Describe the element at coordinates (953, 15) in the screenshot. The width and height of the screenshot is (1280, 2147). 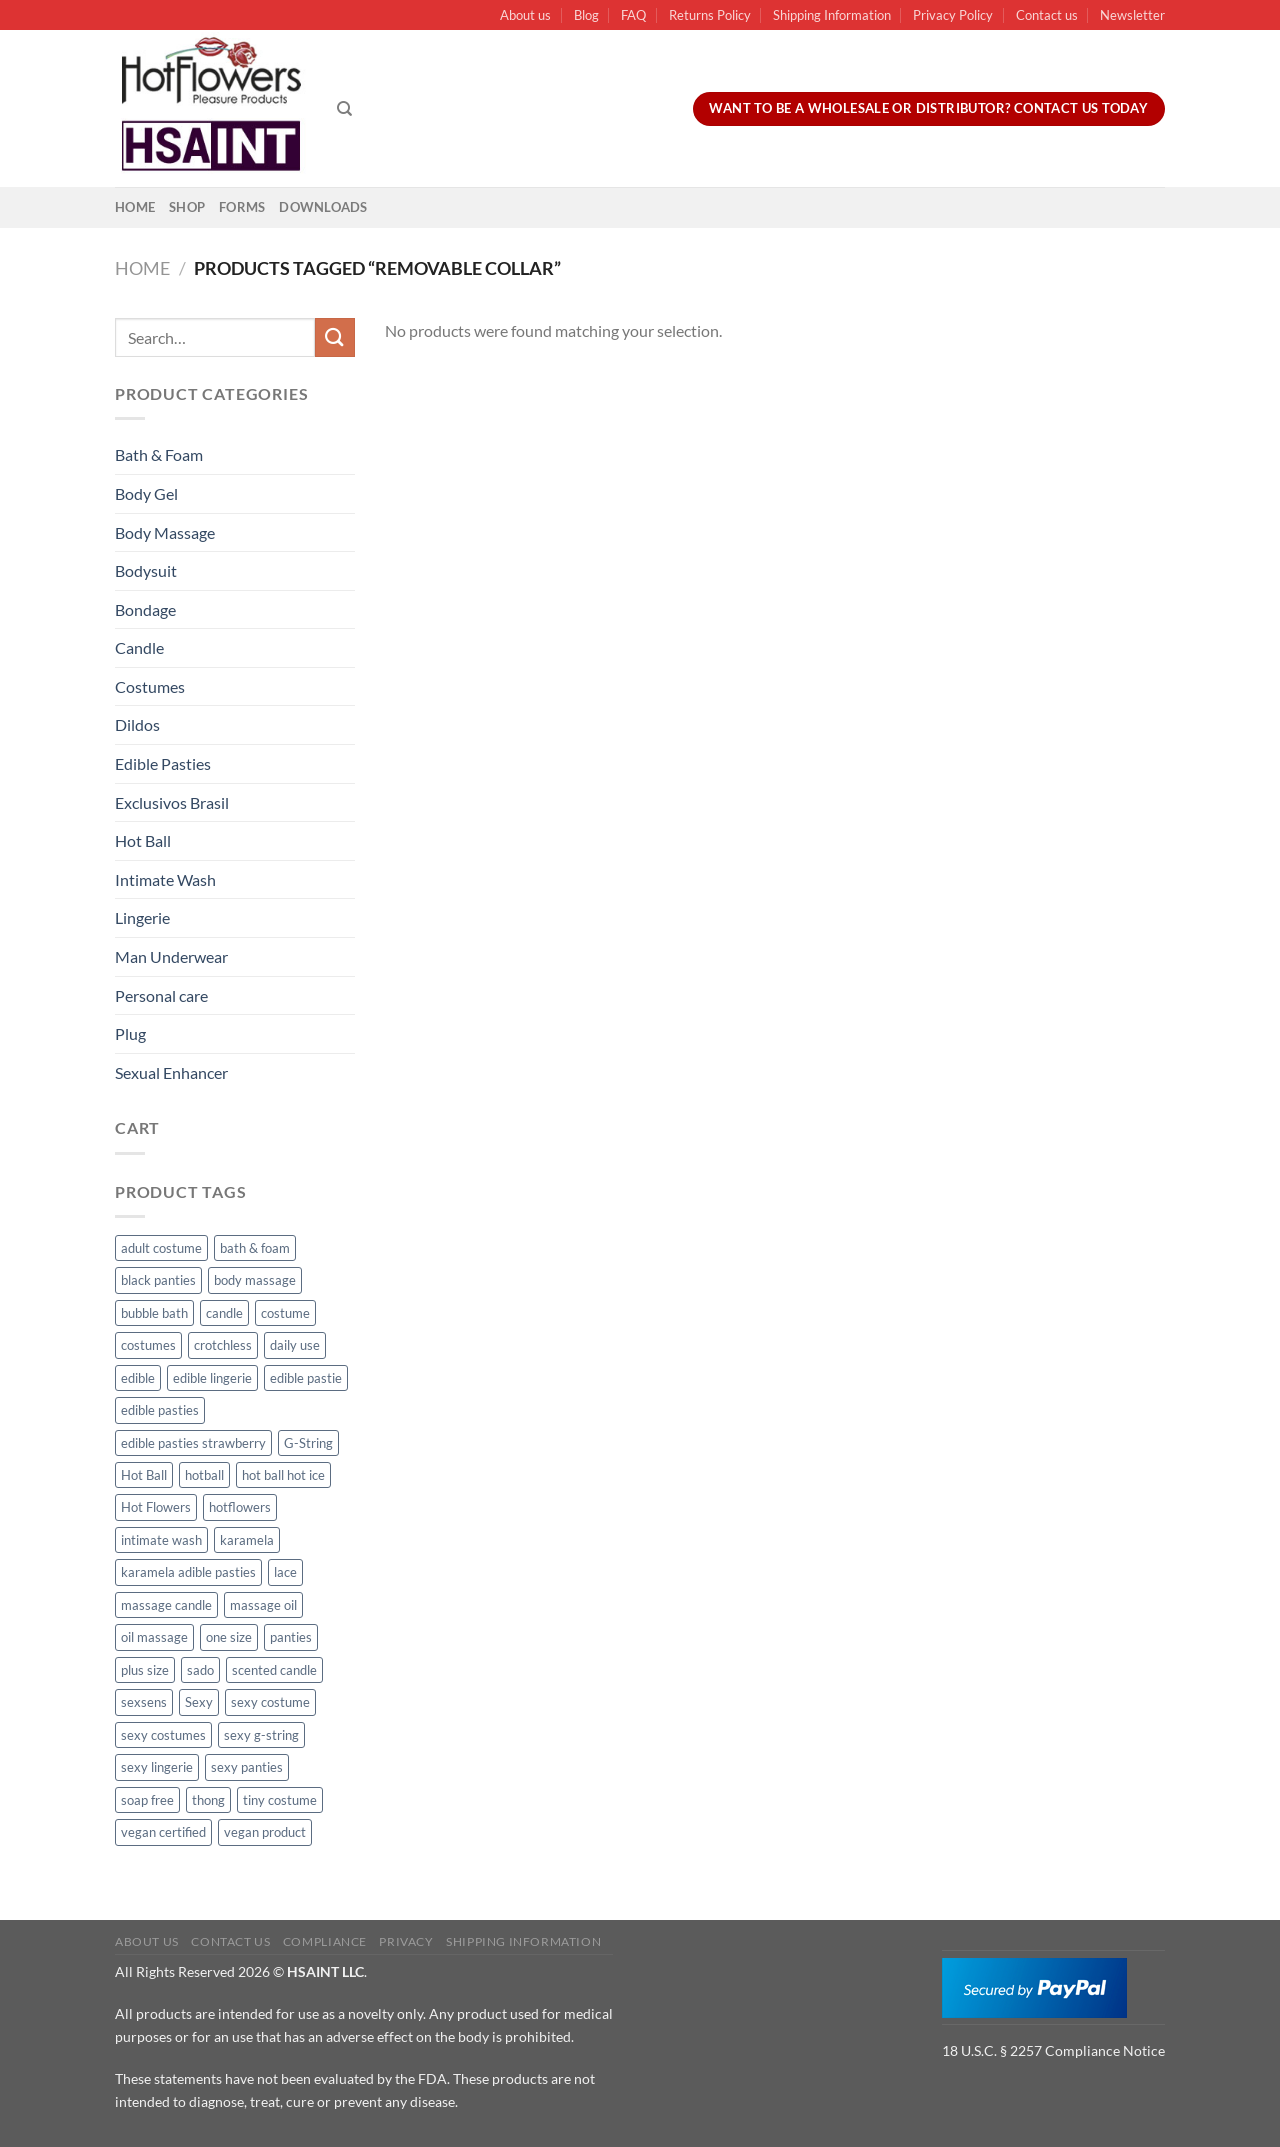
I see `Privacy Policy` at that location.